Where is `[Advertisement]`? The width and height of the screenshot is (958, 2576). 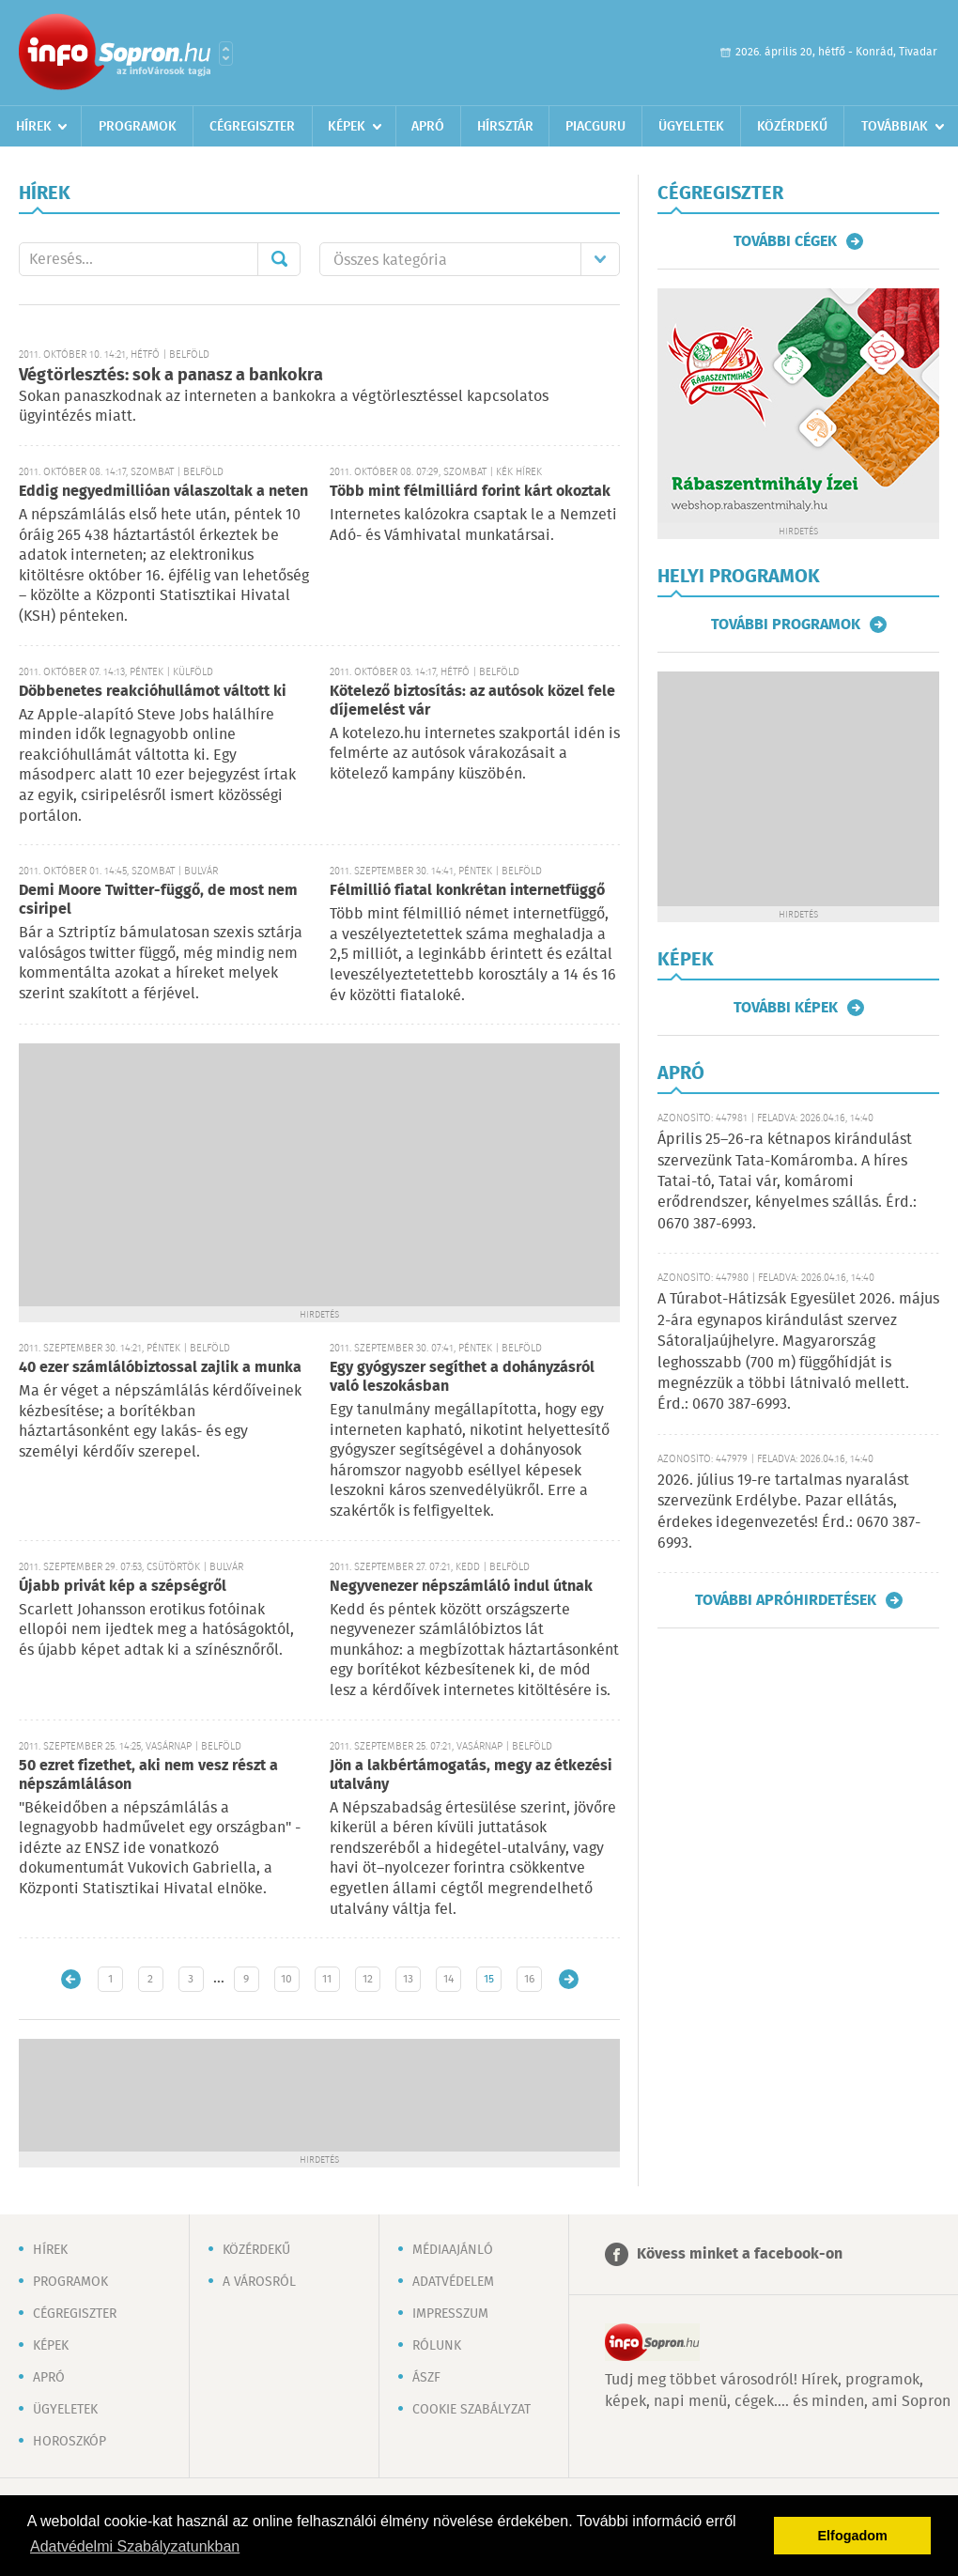 [Advertisement] is located at coordinates (319, 1174).